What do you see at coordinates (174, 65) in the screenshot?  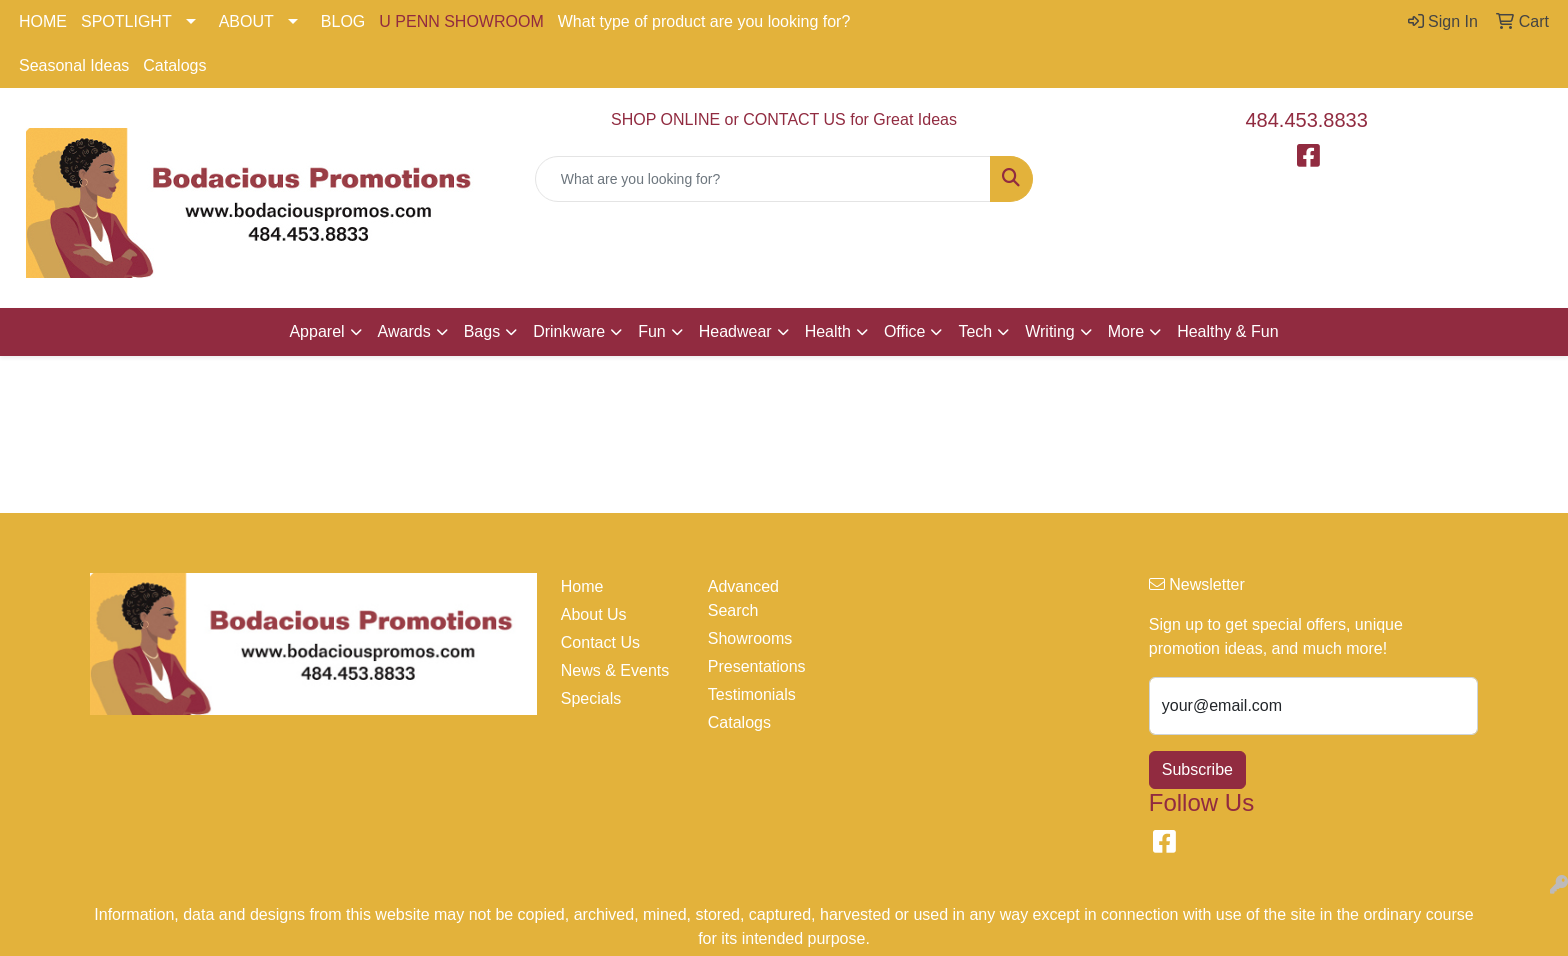 I see `Catalogs` at bounding box center [174, 65].